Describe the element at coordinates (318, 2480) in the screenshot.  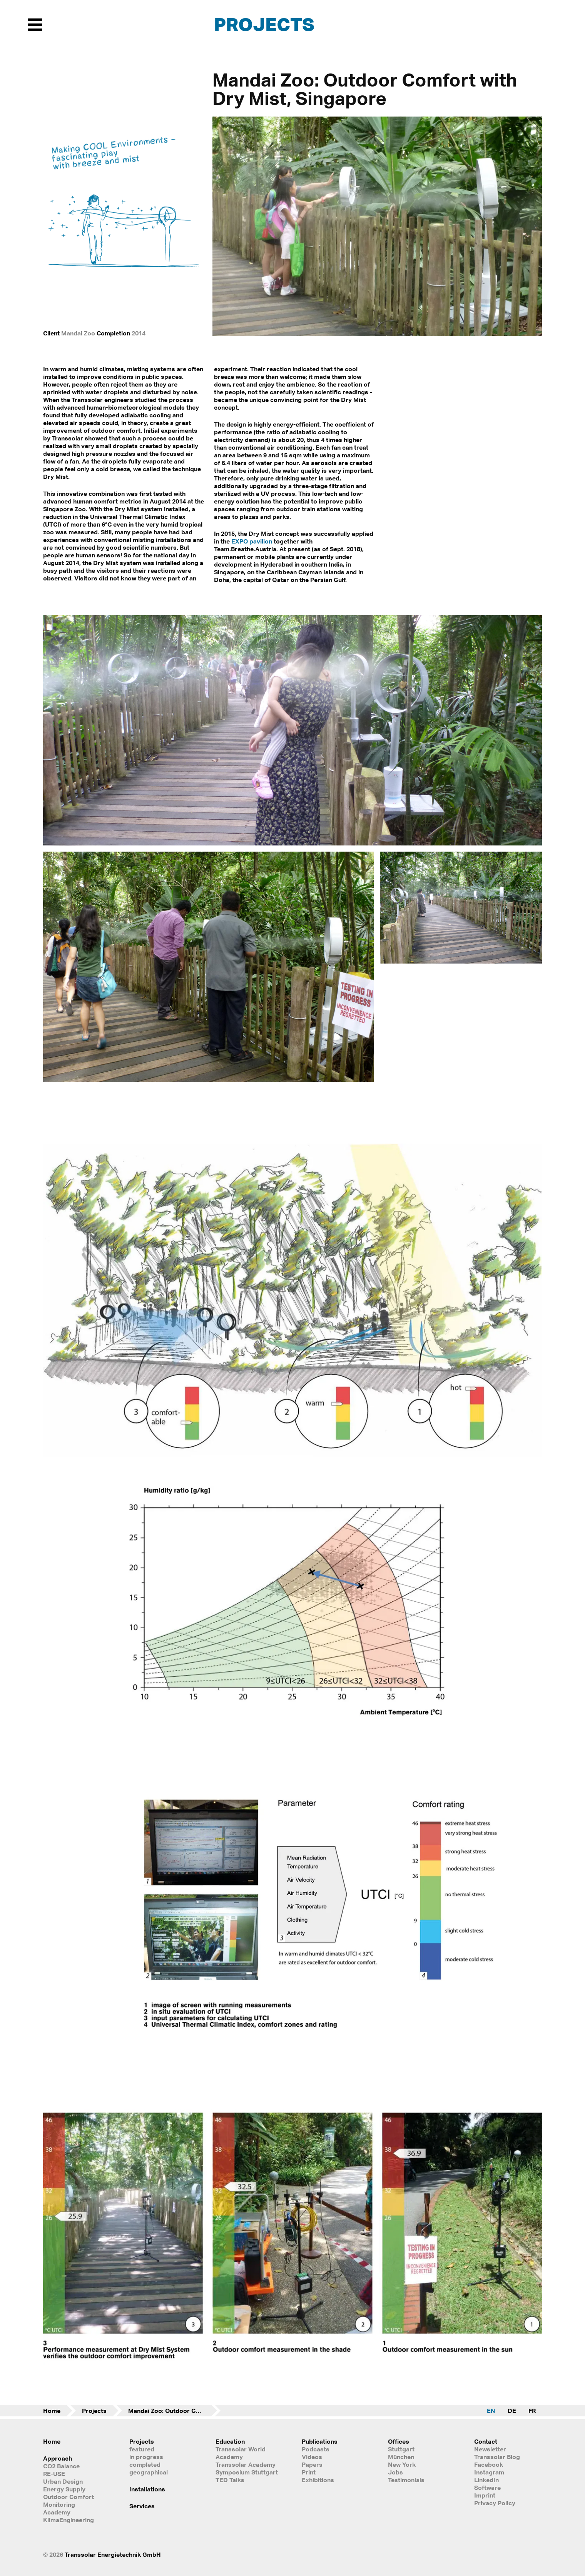
I see `Exhibitions` at that location.